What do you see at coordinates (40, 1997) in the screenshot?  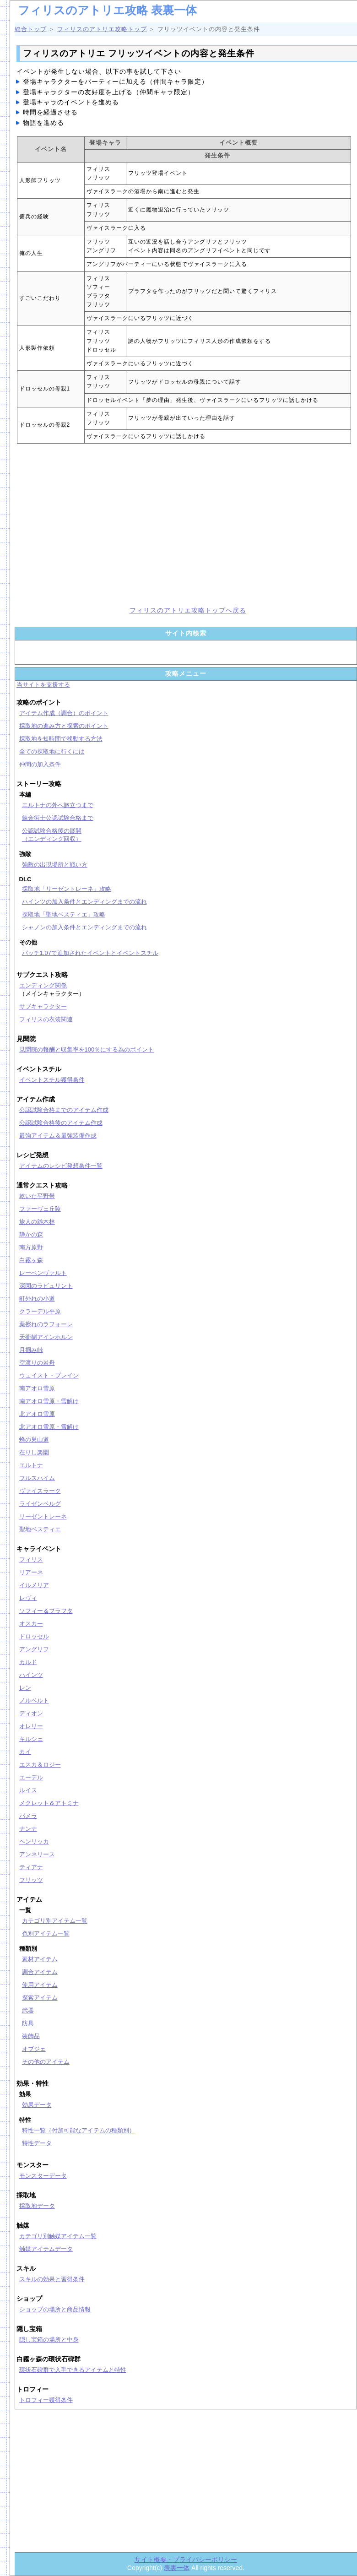 I see `探索アイテム` at bounding box center [40, 1997].